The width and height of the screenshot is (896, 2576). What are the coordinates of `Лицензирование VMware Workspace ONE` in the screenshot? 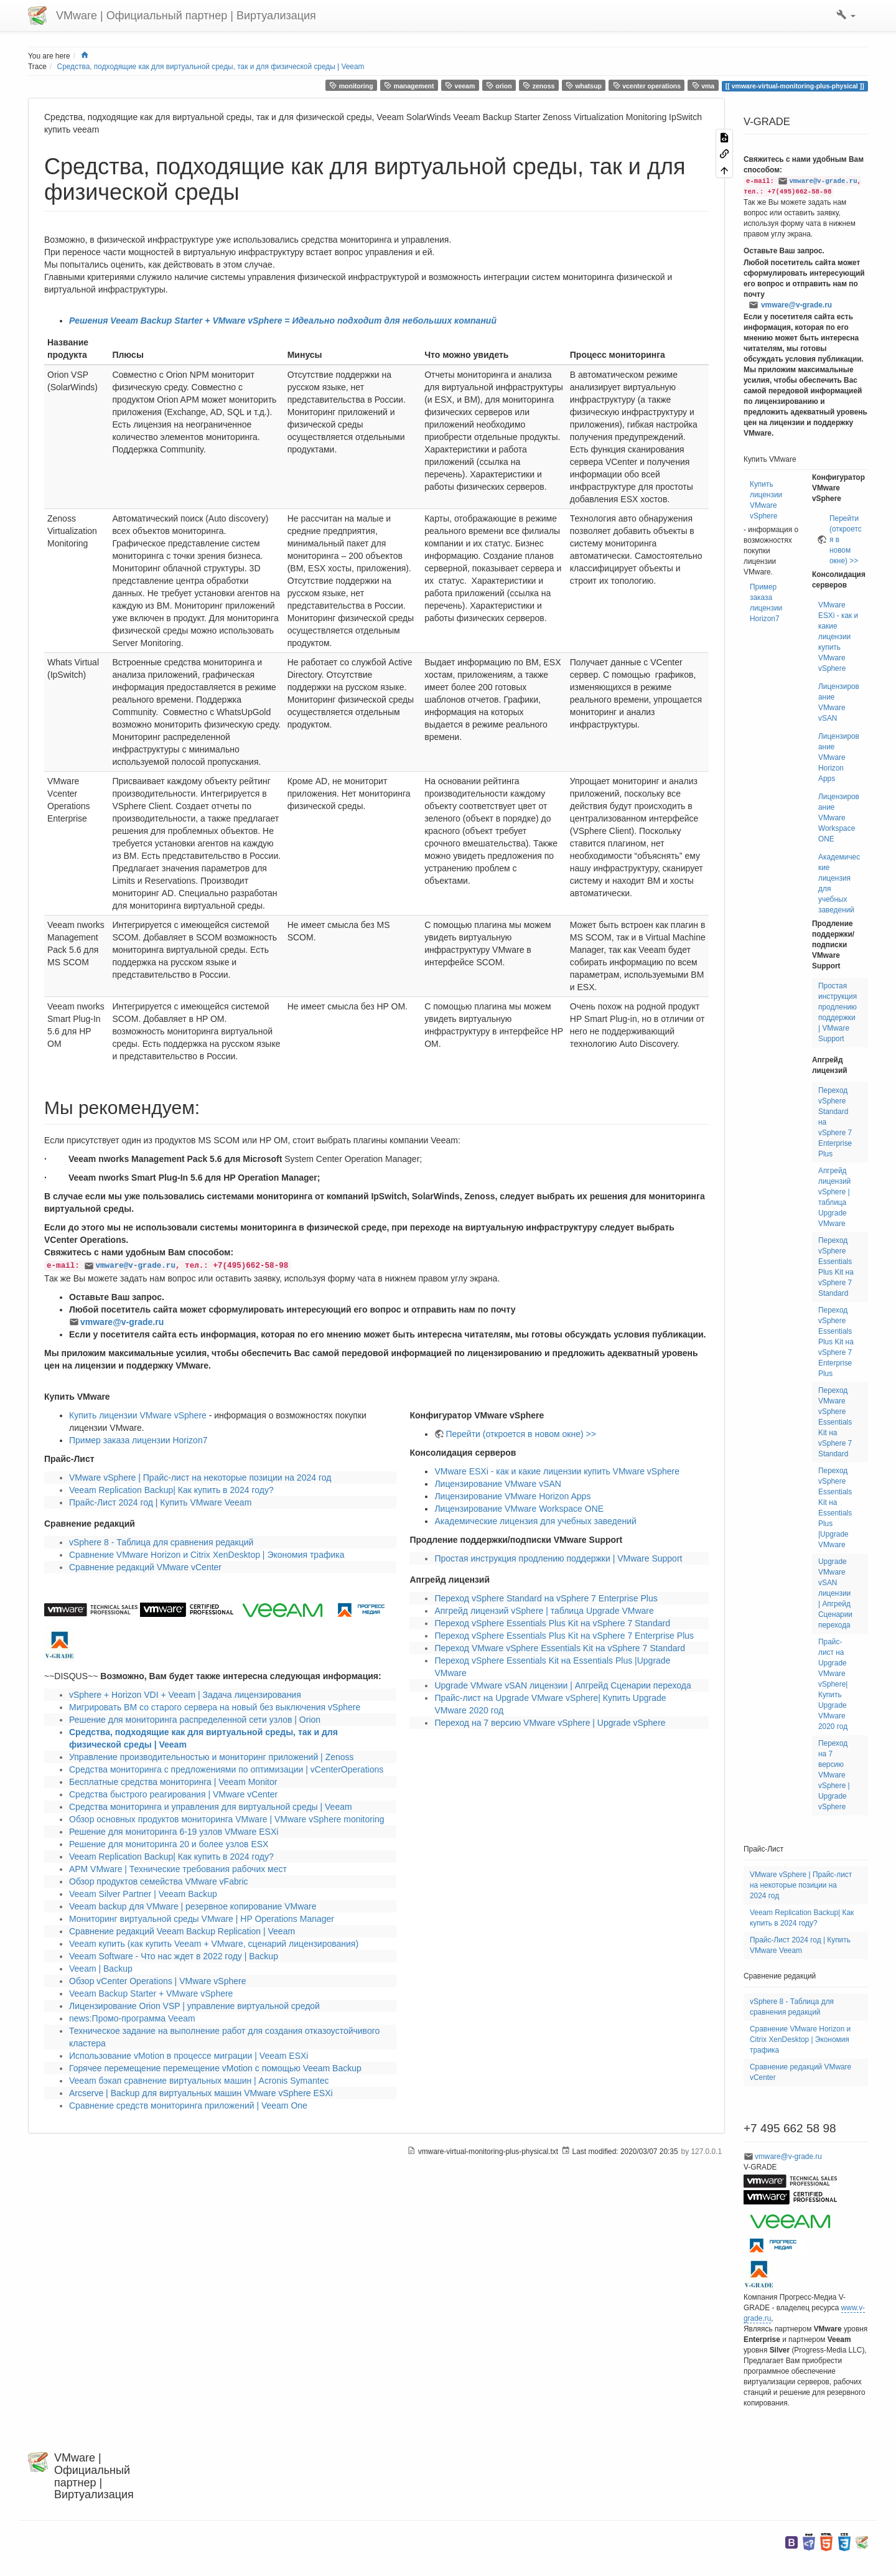 It's located at (519, 1509).